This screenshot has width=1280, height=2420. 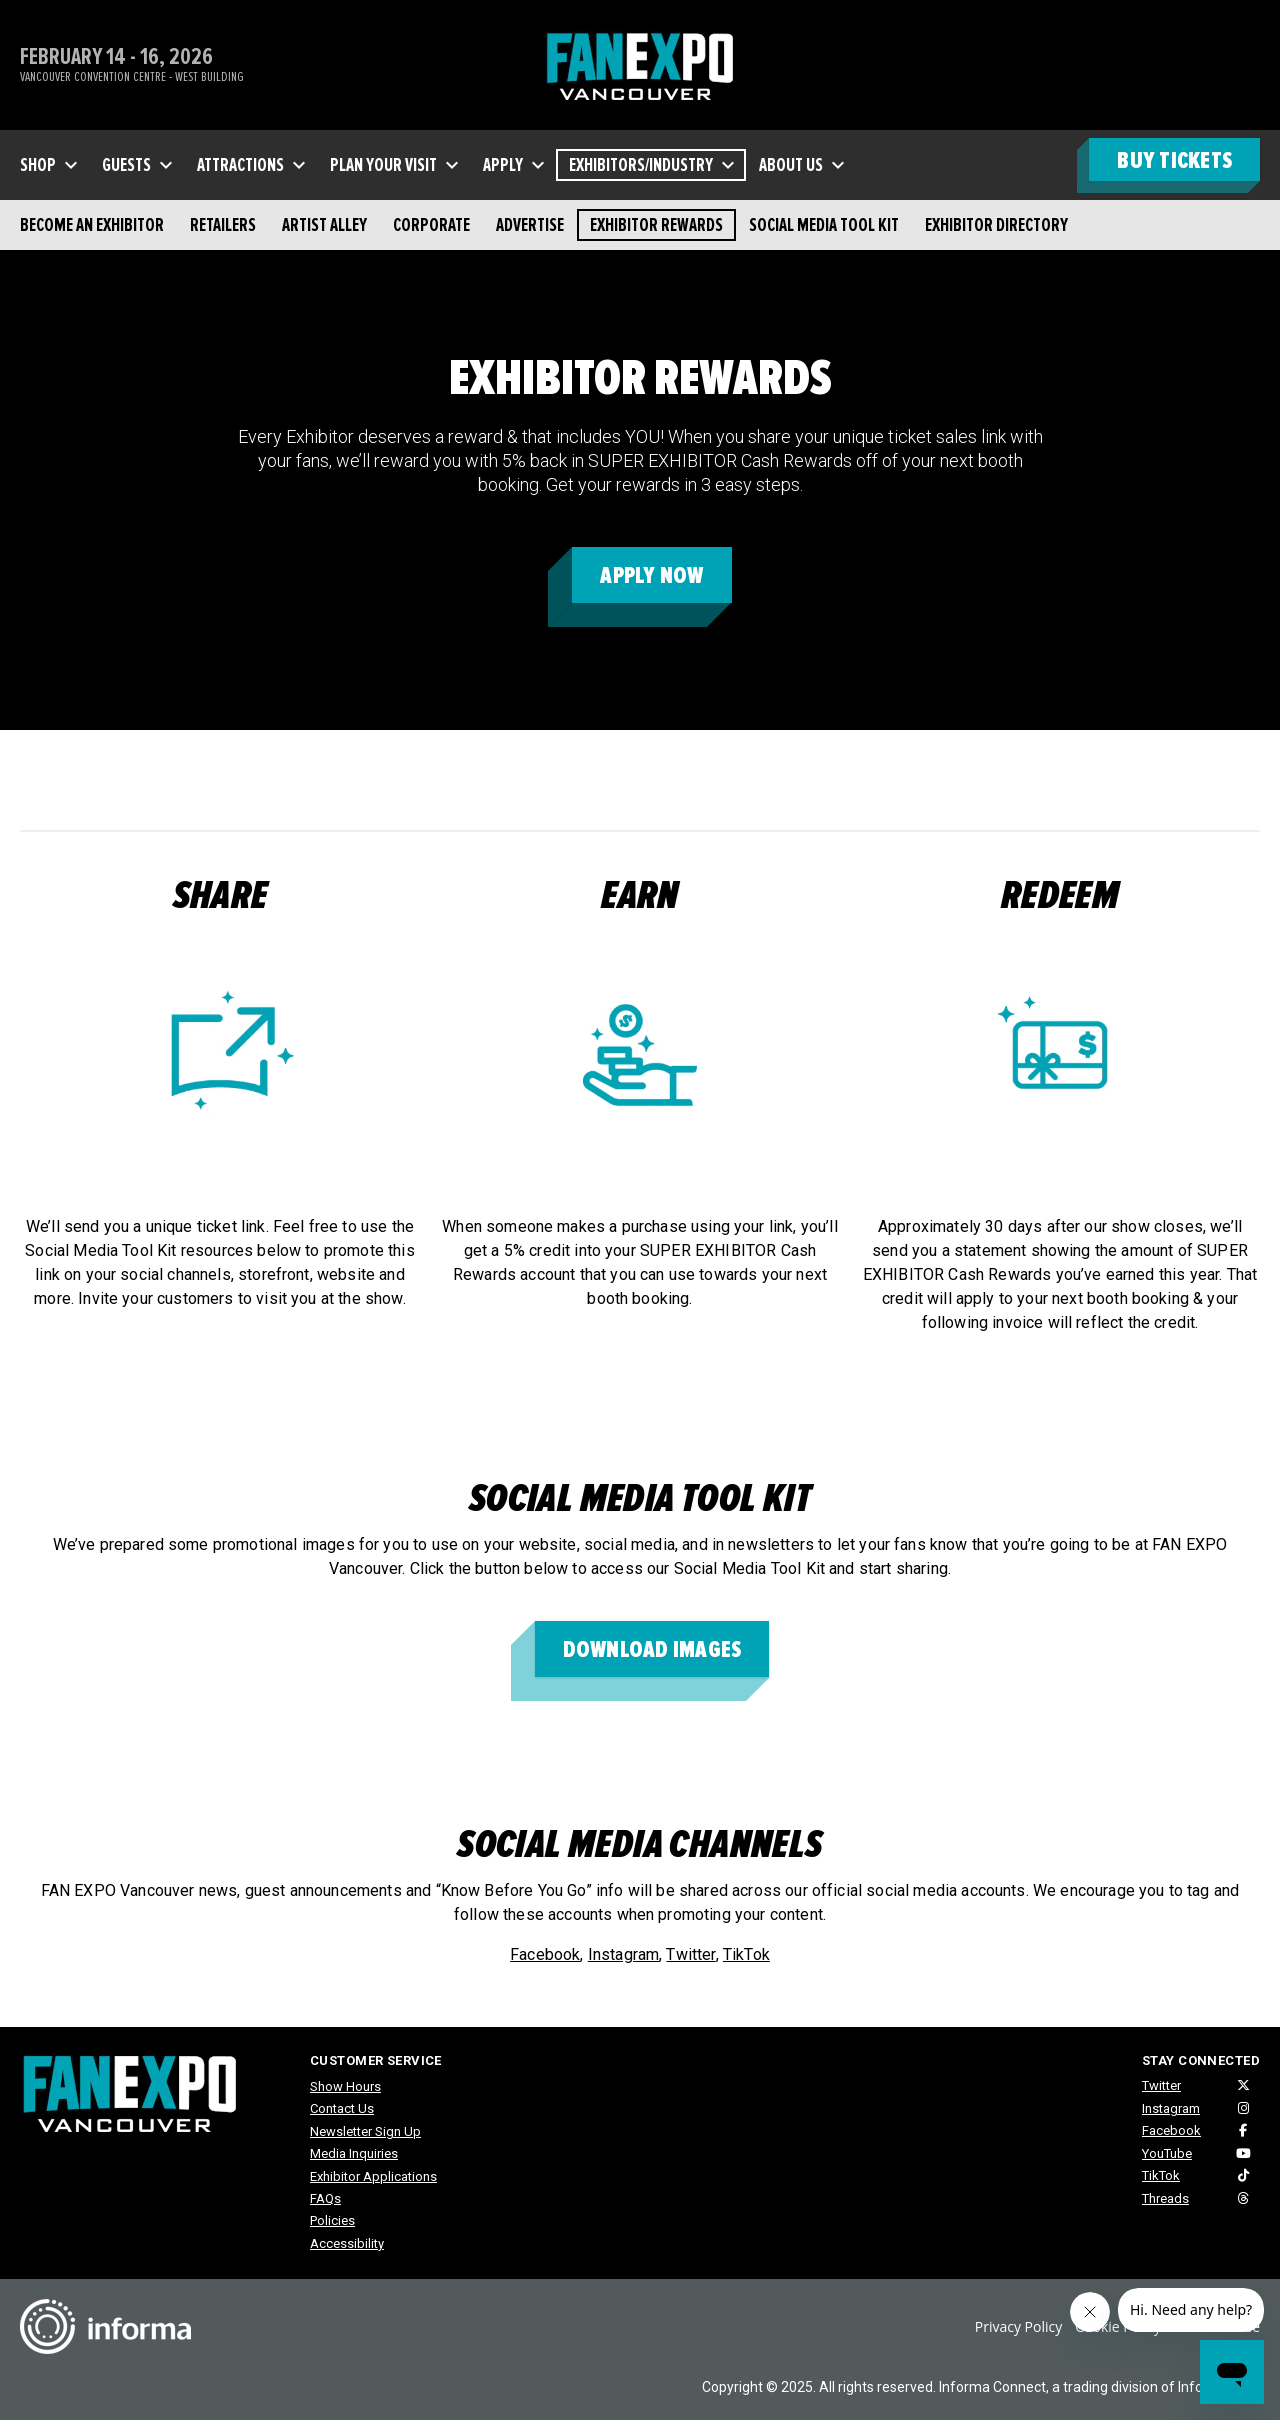 I want to click on Policies, so click(x=332, y=2220).